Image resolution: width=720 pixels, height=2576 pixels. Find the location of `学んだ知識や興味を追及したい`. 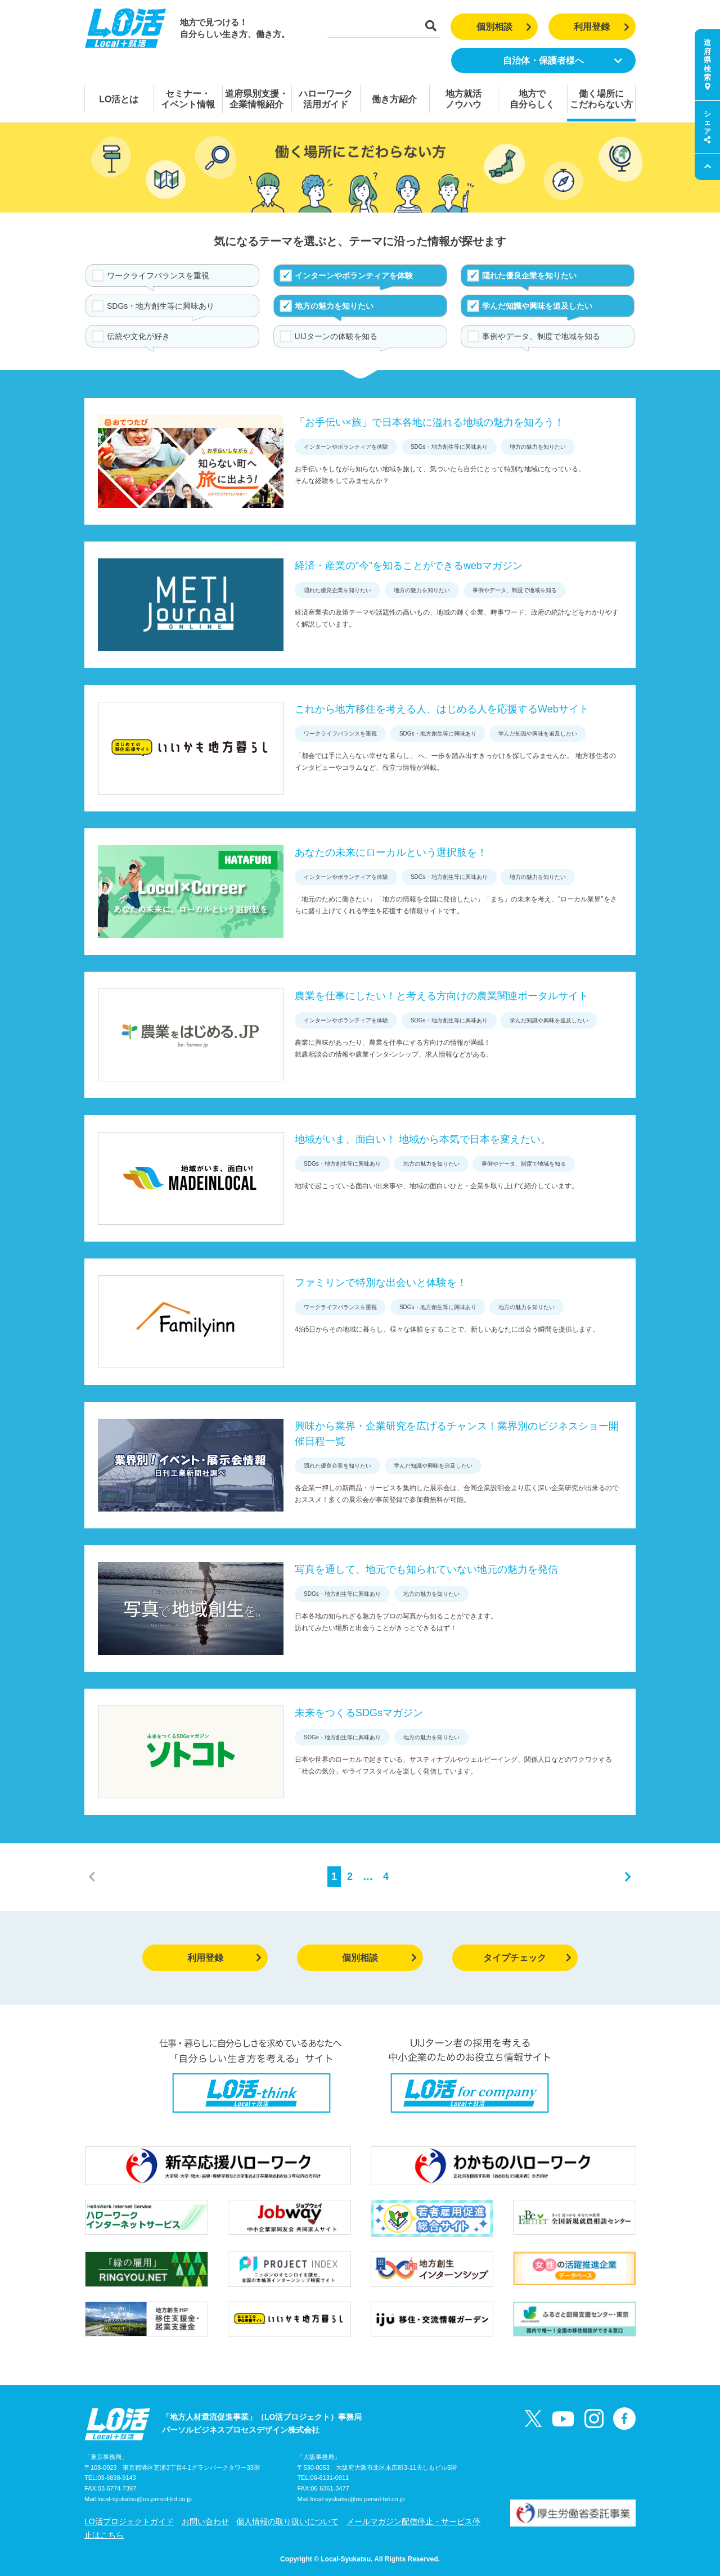

学んだ知識や興味を追及したい is located at coordinates (537, 305).